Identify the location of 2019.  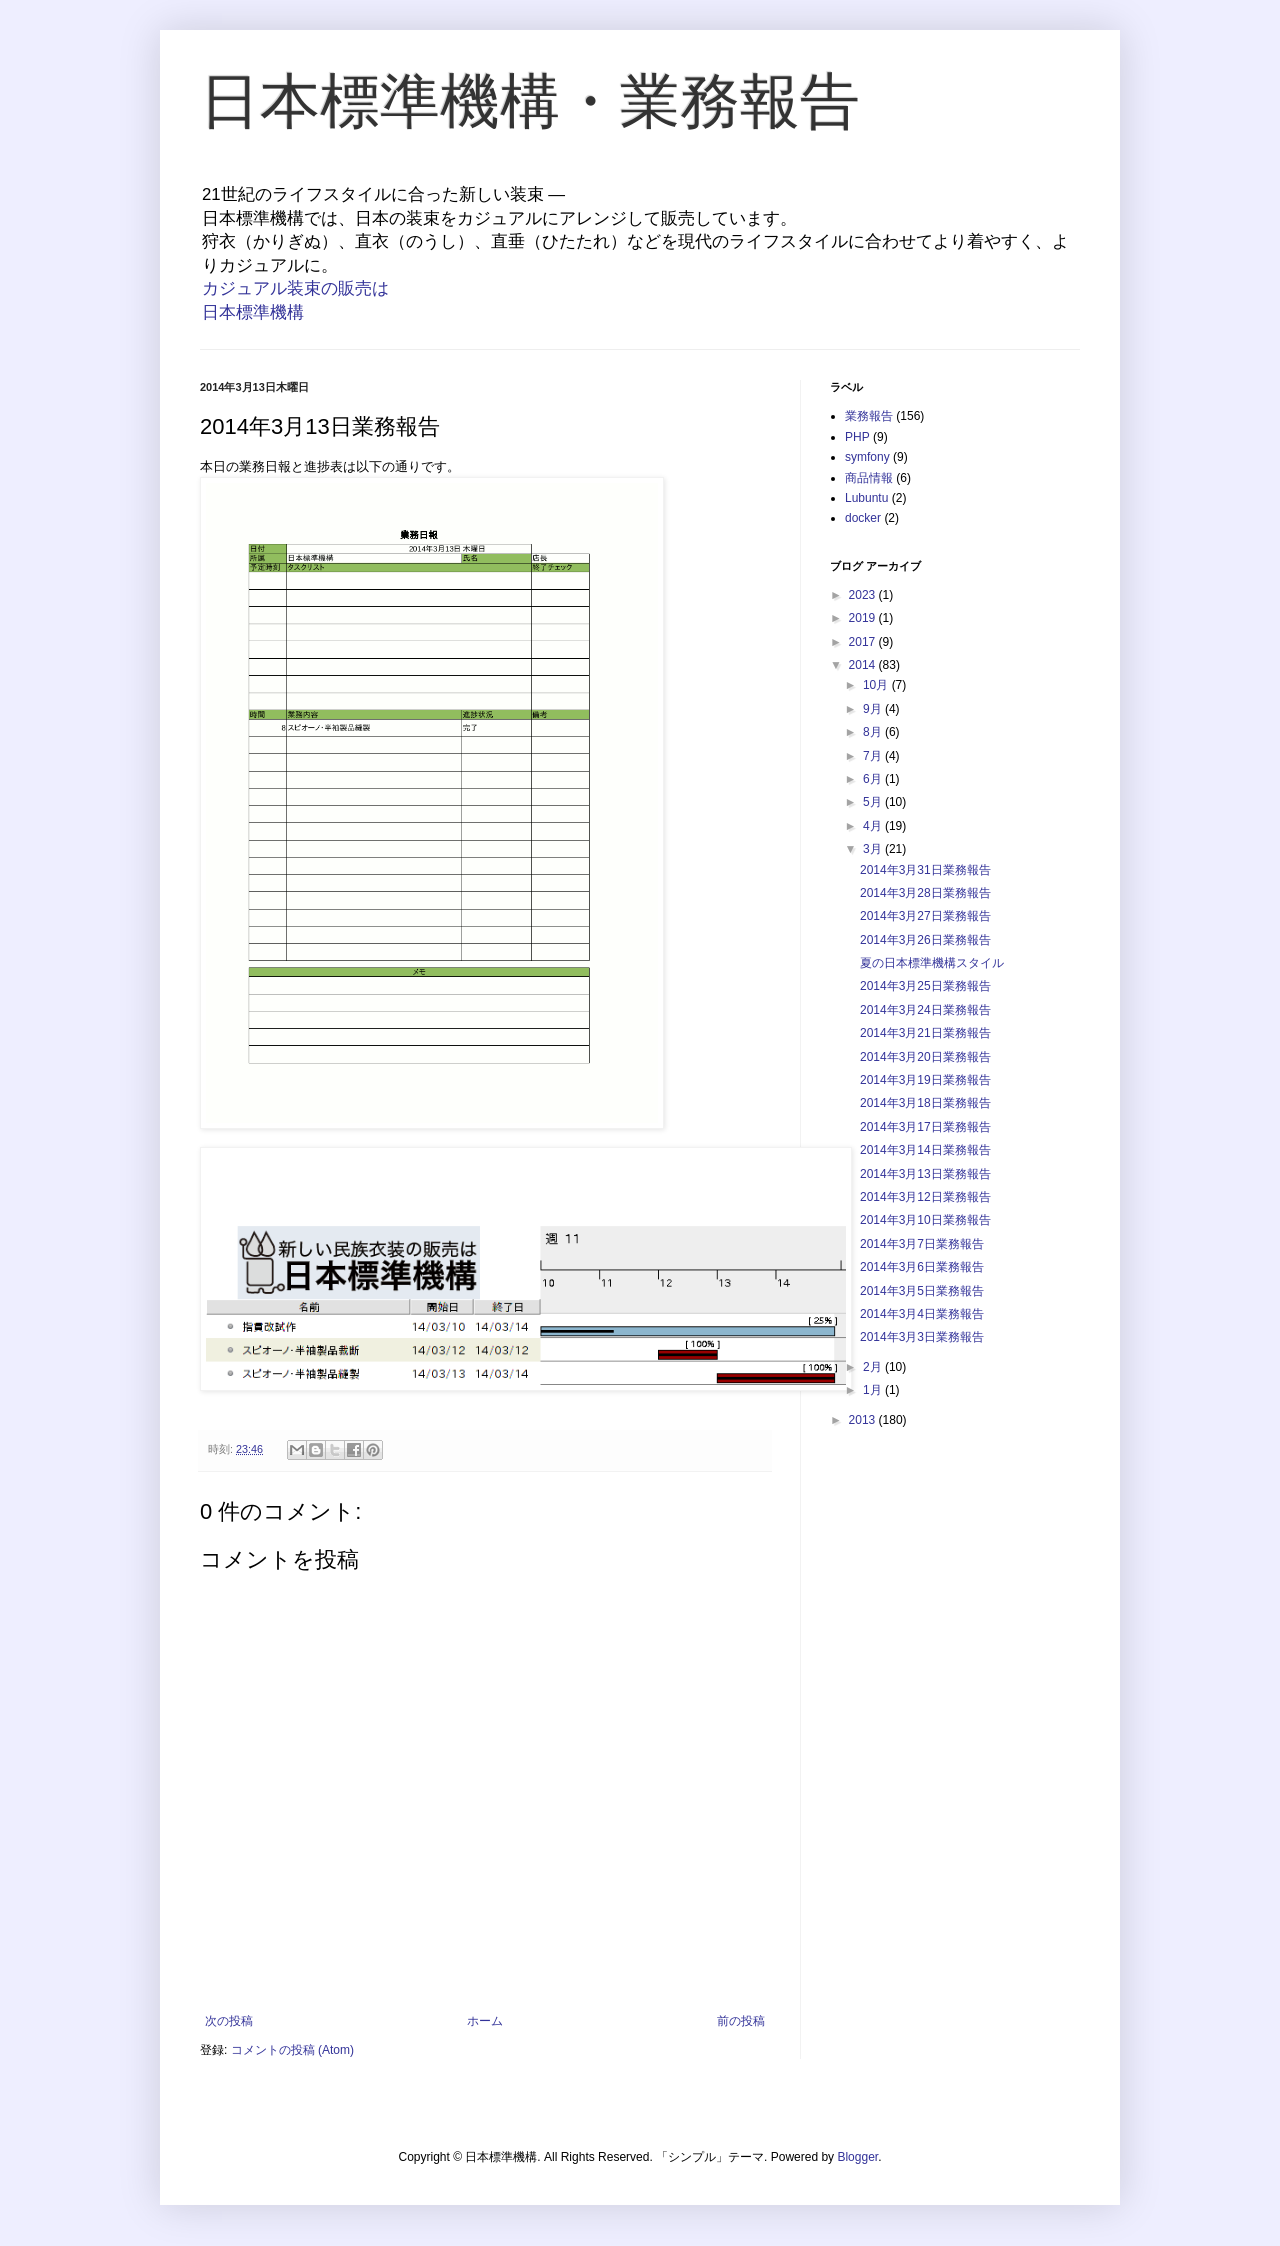
(864, 618).